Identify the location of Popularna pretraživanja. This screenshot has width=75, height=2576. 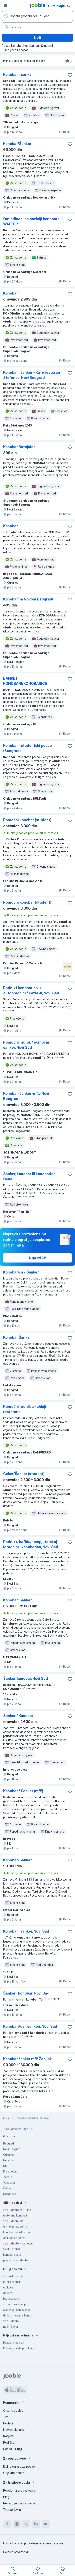
(19, 2490).